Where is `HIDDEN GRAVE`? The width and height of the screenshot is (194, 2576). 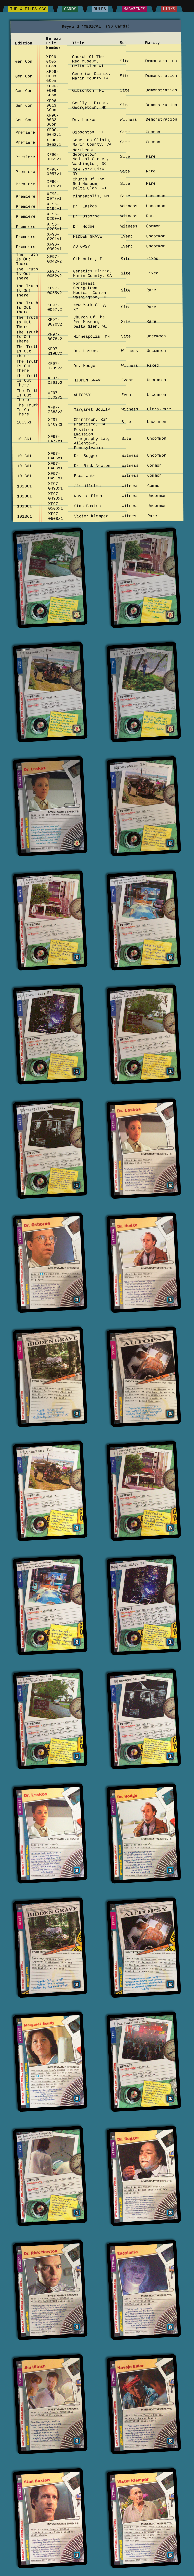 HIDDEN GRAVE is located at coordinates (87, 236).